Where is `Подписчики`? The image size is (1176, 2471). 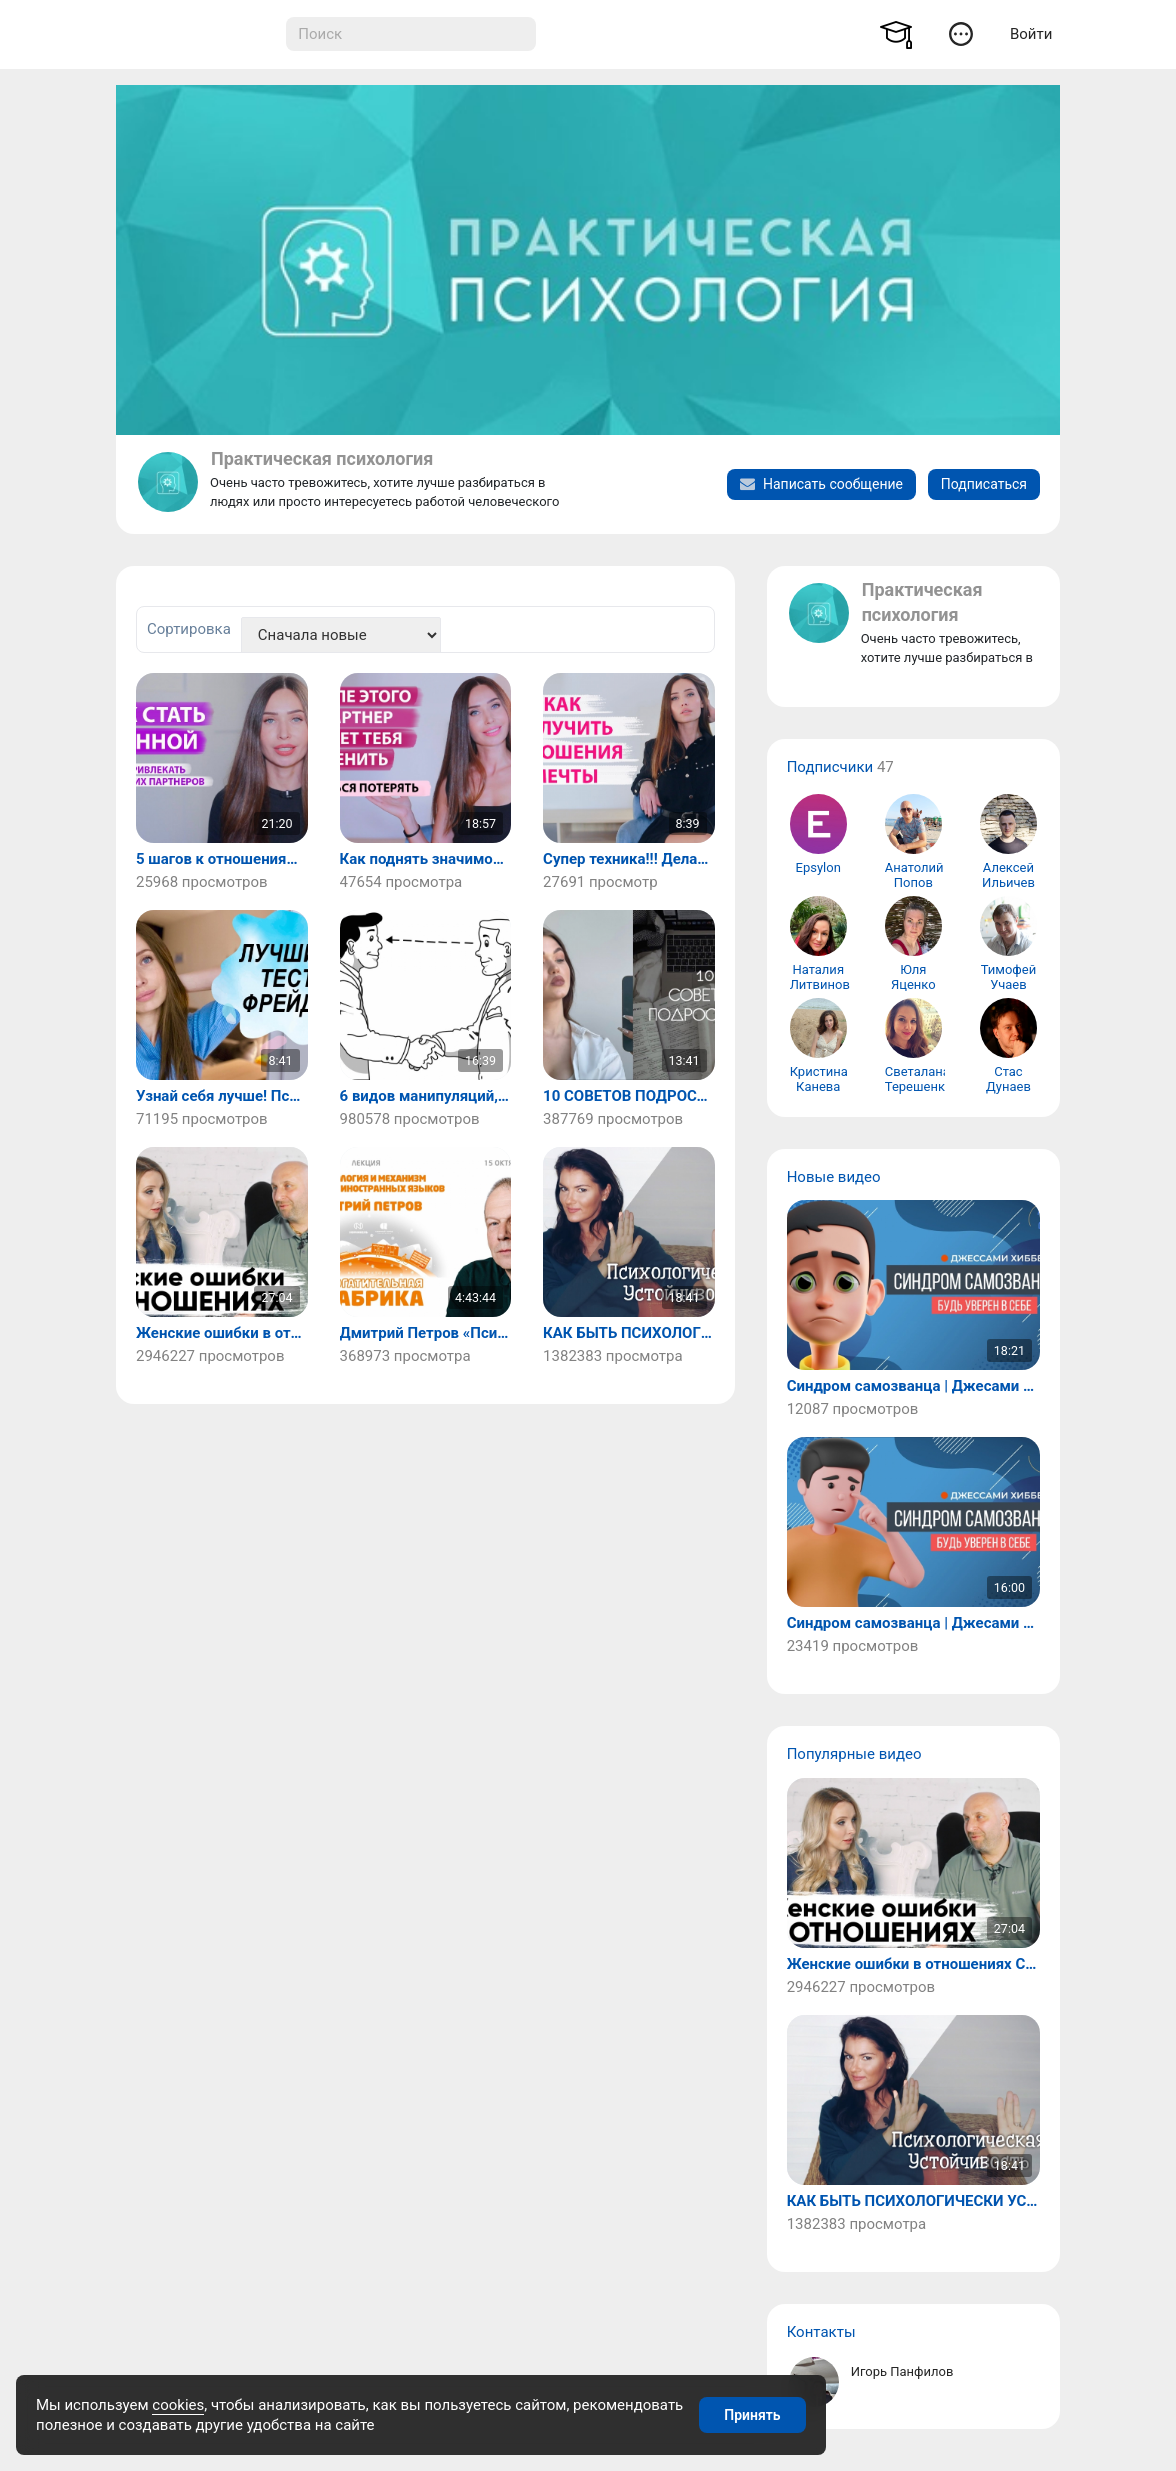
Подписчики is located at coordinates (830, 767).